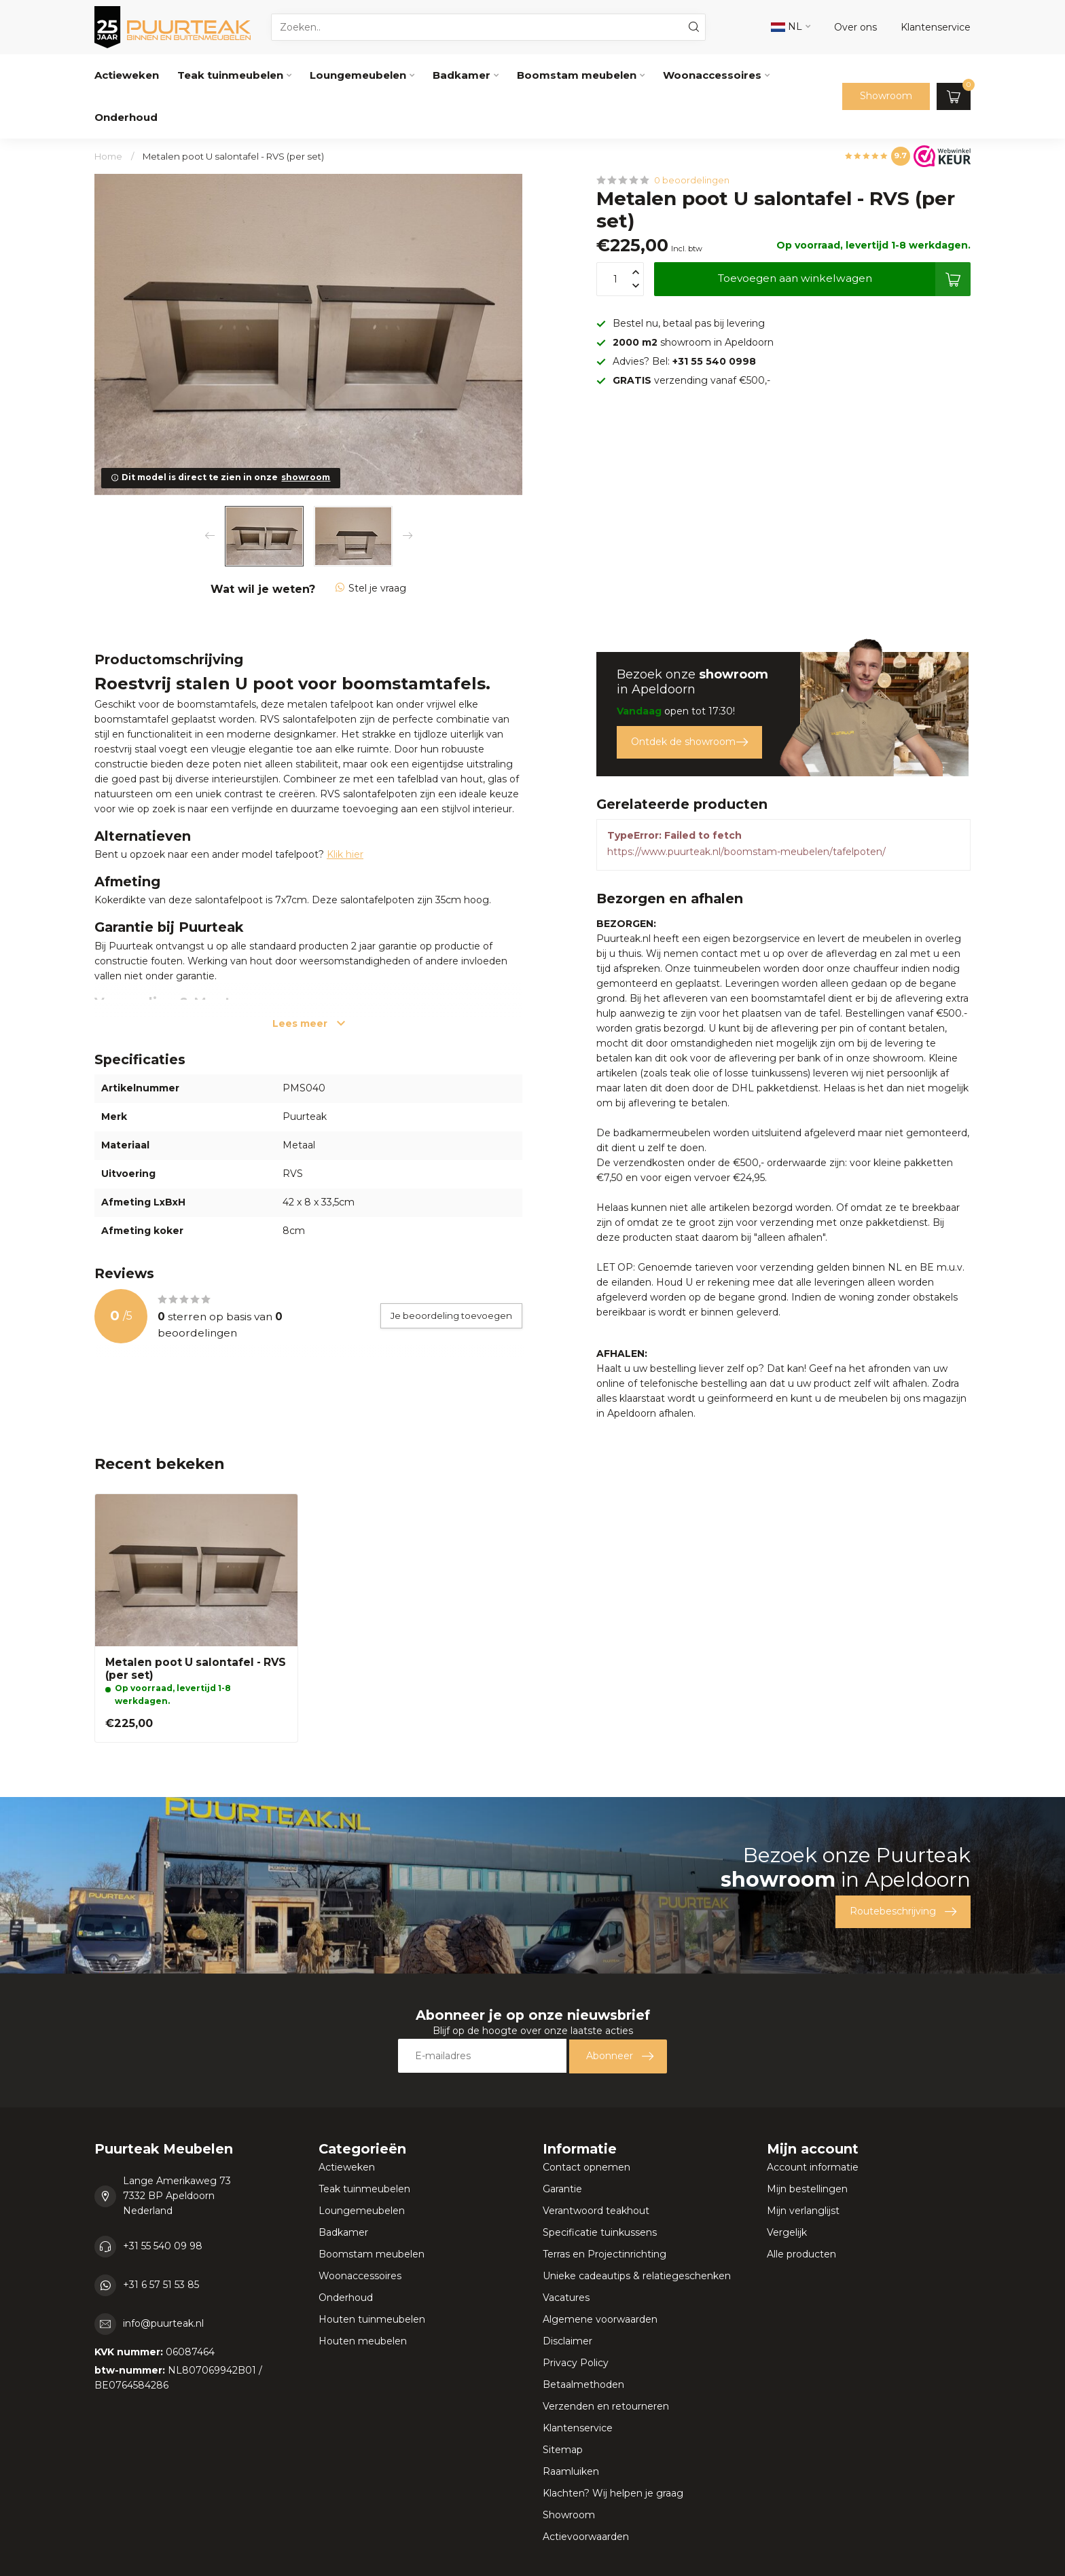 The width and height of the screenshot is (1065, 2576). What do you see at coordinates (363, 2341) in the screenshot?
I see `Houten meubelen` at bounding box center [363, 2341].